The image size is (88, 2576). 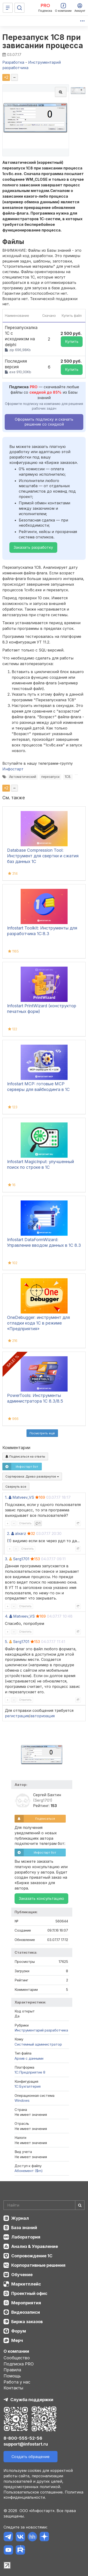 What do you see at coordinates (13, 2387) in the screenshot?
I see `Контакты` at bounding box center [13, 2387].